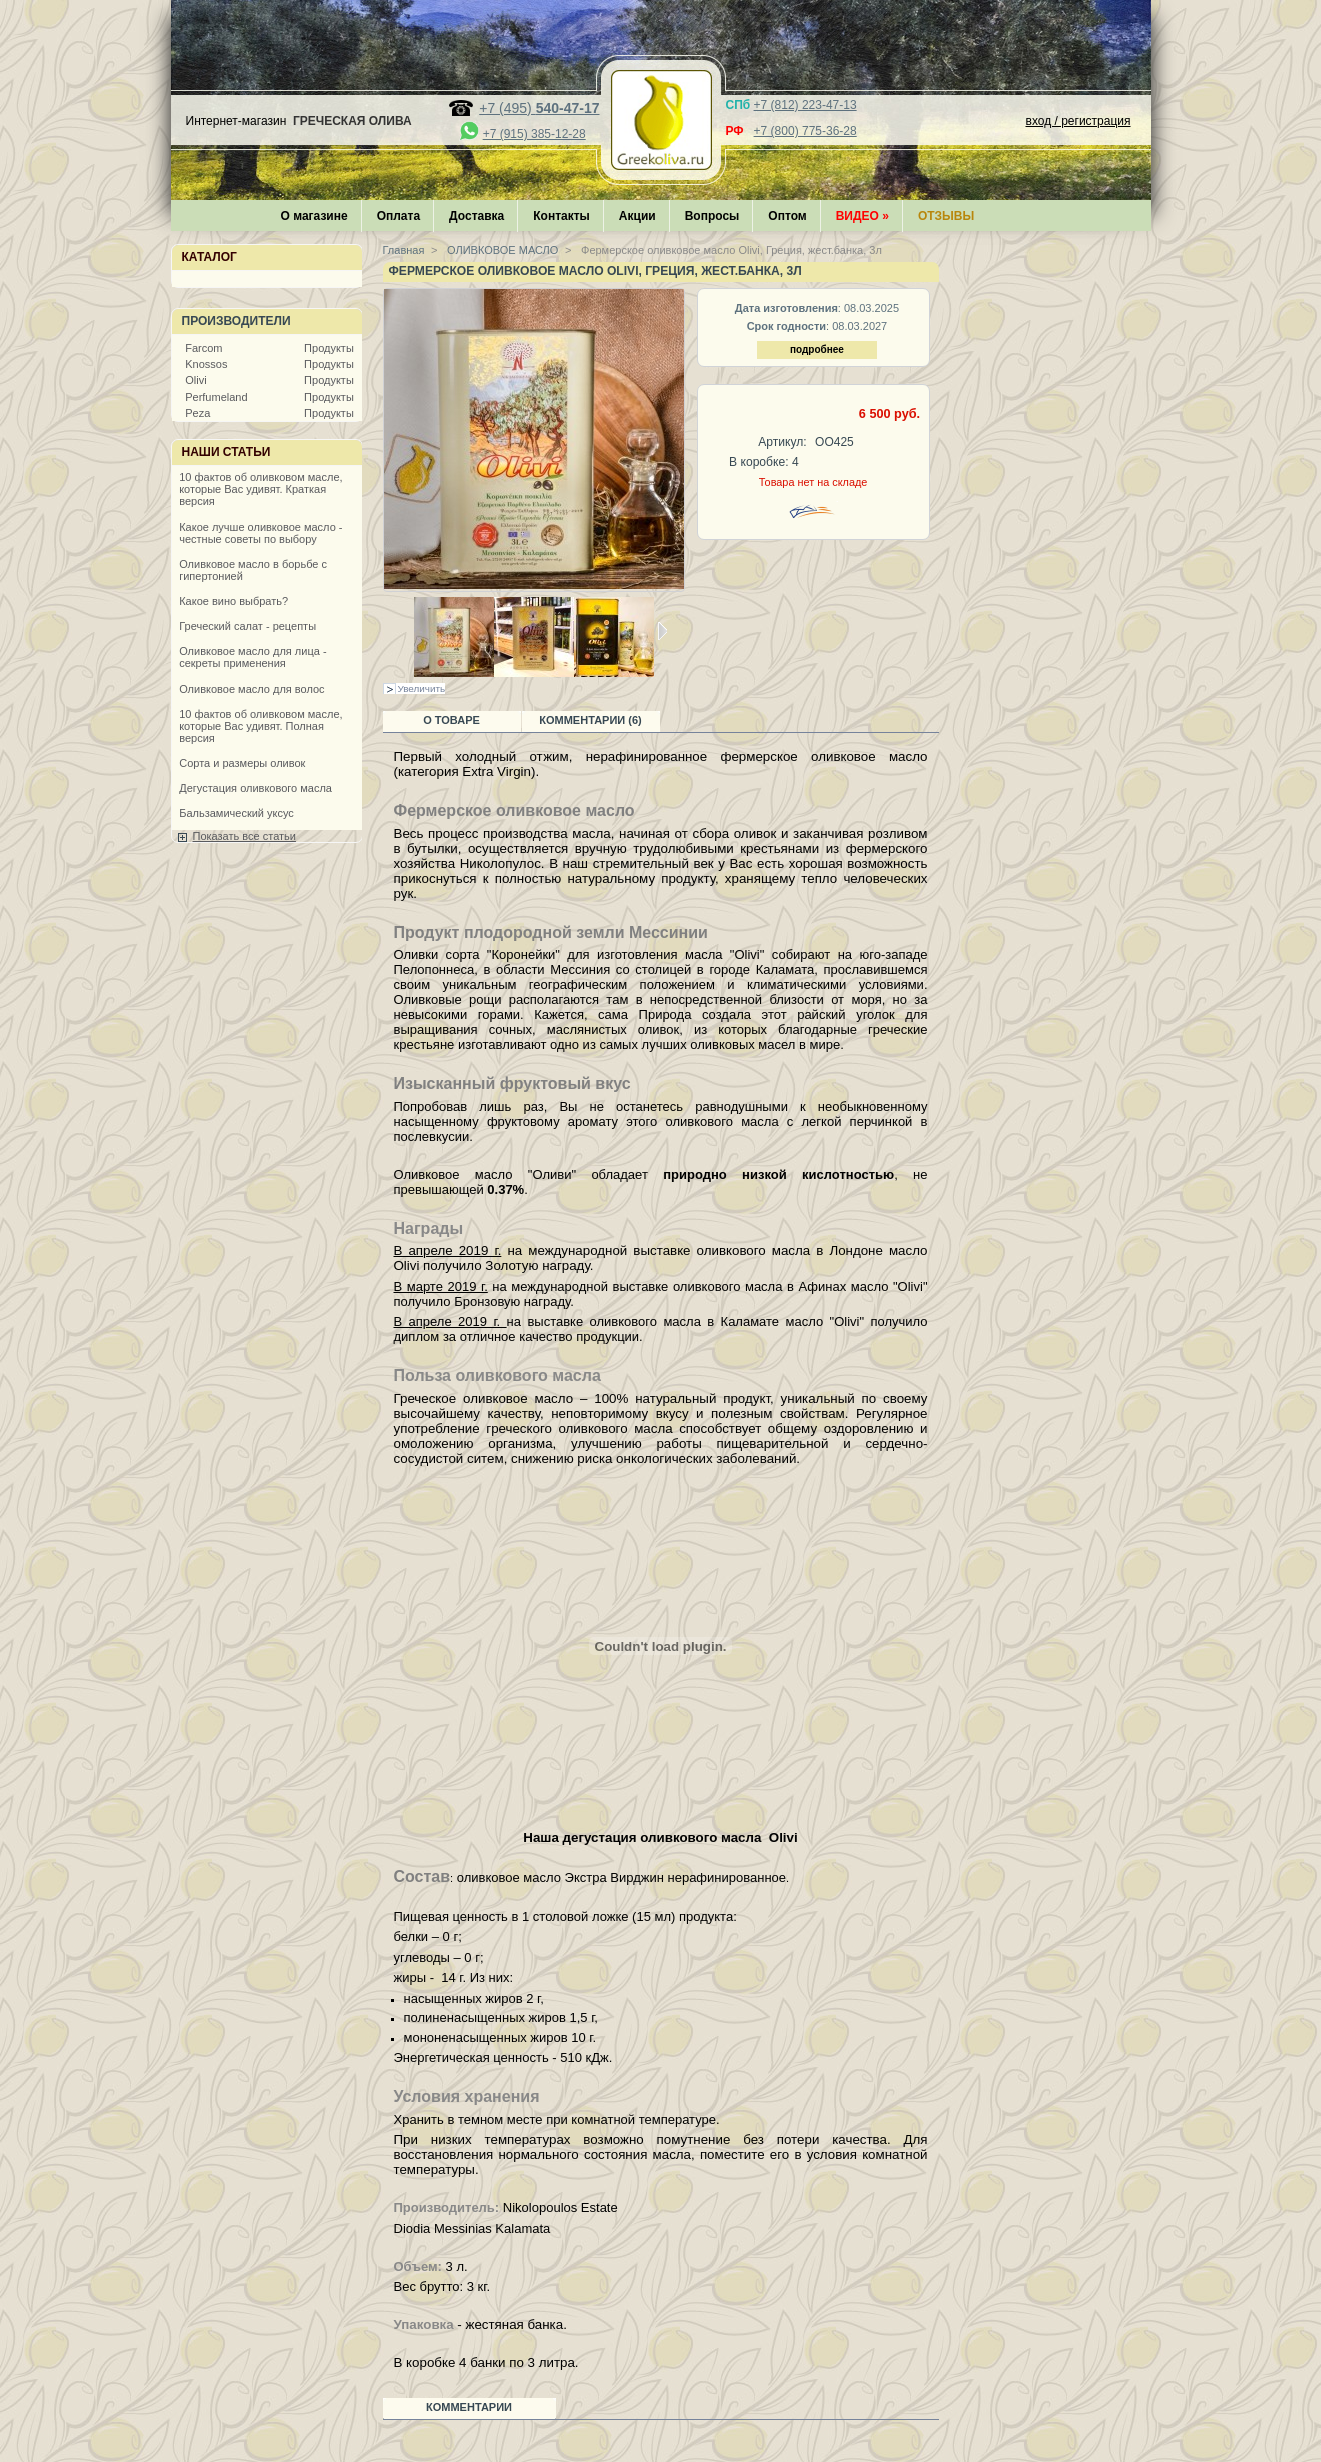  I want to click on Греческий салат - рецепты, so click(247, 626).